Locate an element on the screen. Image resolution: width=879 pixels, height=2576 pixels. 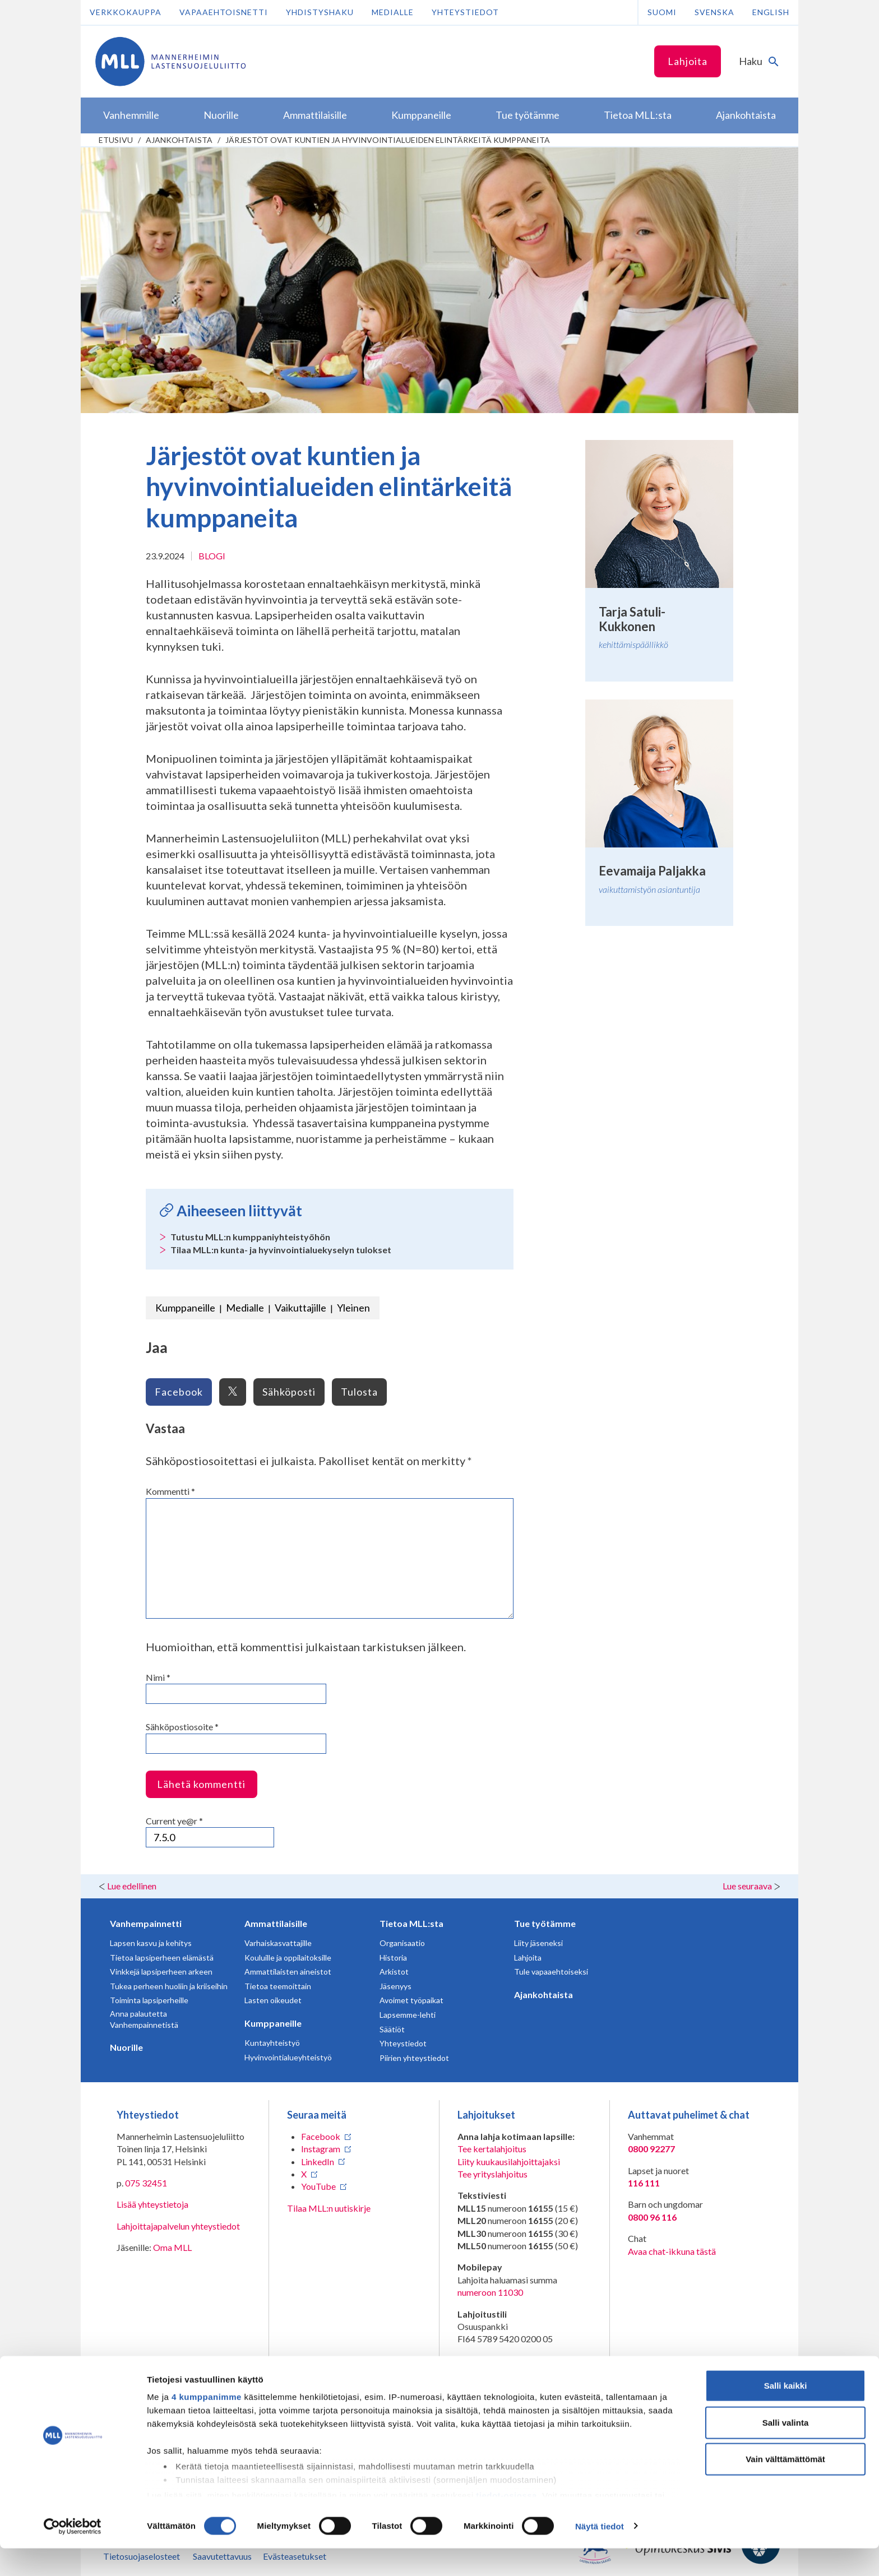
Nimi is located at coordinates (158, 1677).